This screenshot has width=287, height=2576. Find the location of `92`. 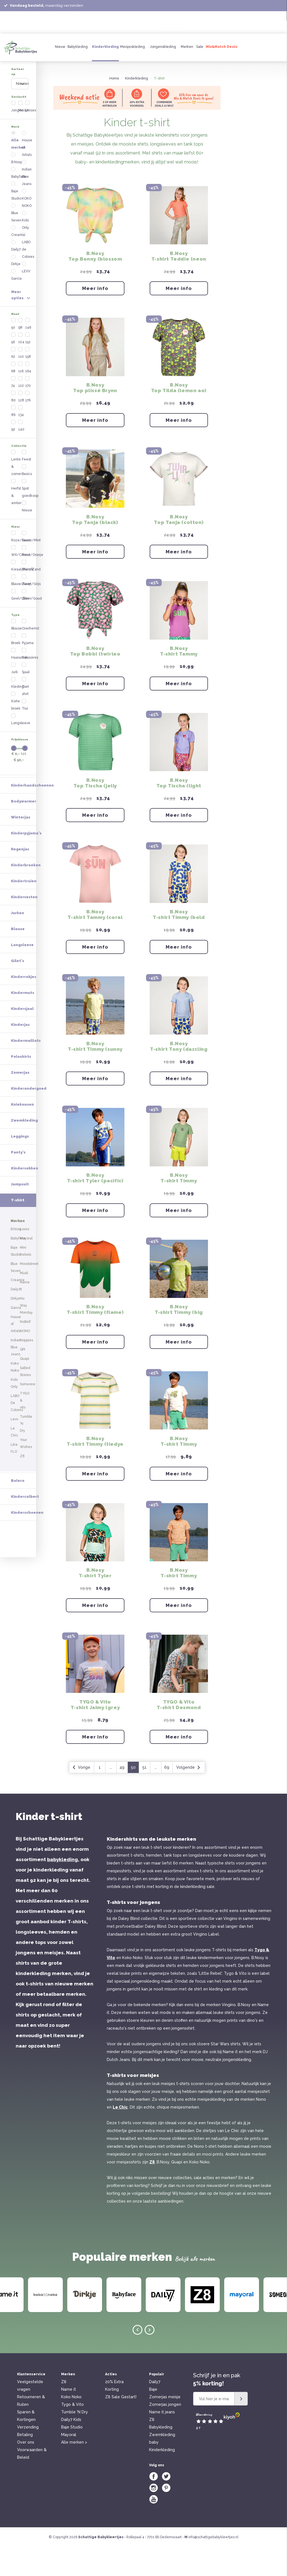

92 is located at coordinates (16, 265).